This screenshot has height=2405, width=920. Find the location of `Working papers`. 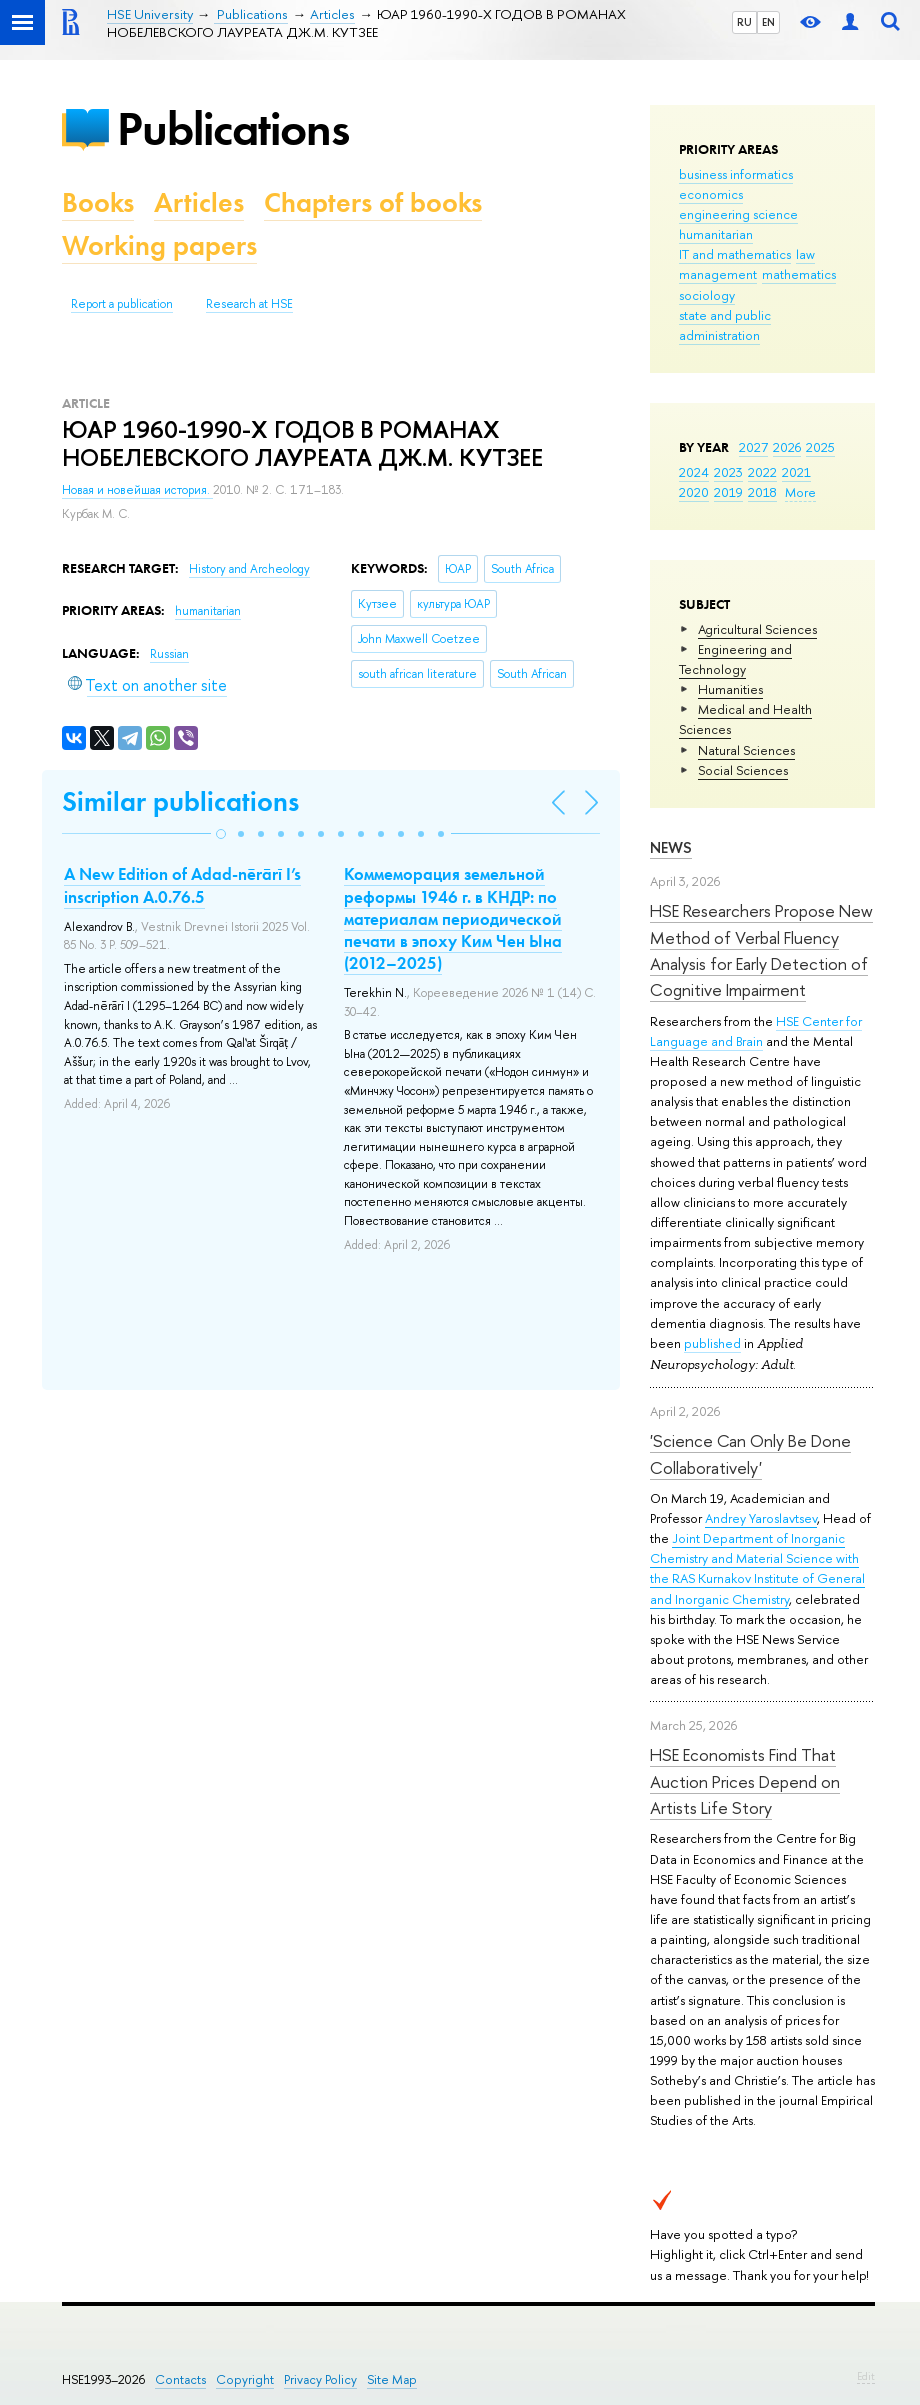

Working papers is located at coordinates (159, 245).